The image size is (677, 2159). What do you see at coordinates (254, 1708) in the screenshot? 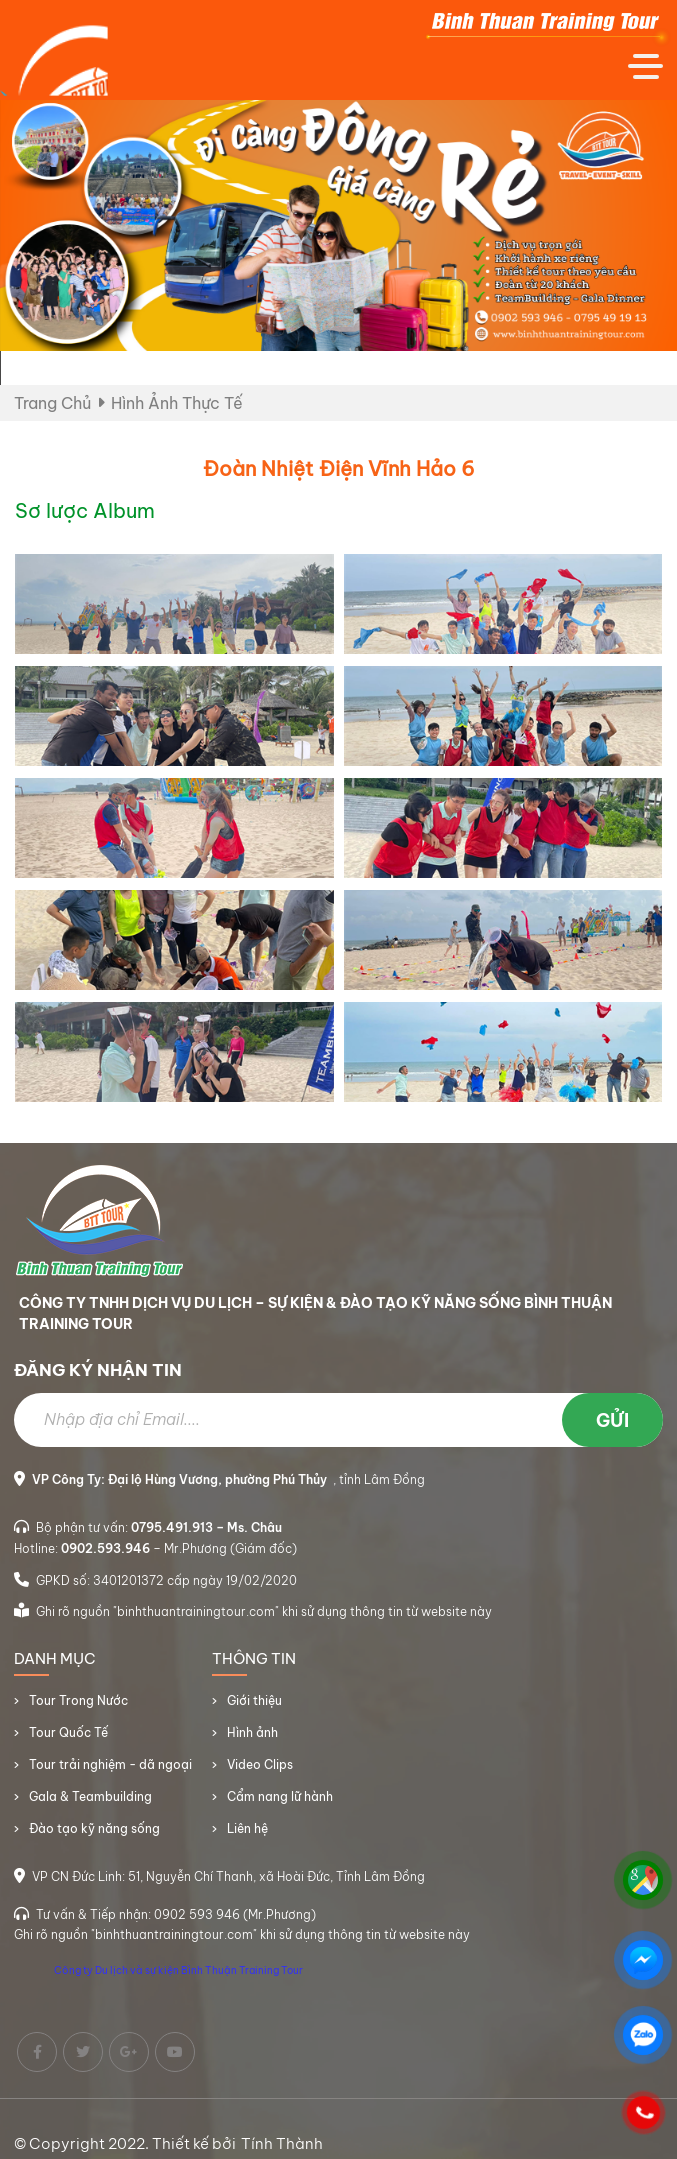
I see `Giới thiệu` at bounding box center [254, 1708].